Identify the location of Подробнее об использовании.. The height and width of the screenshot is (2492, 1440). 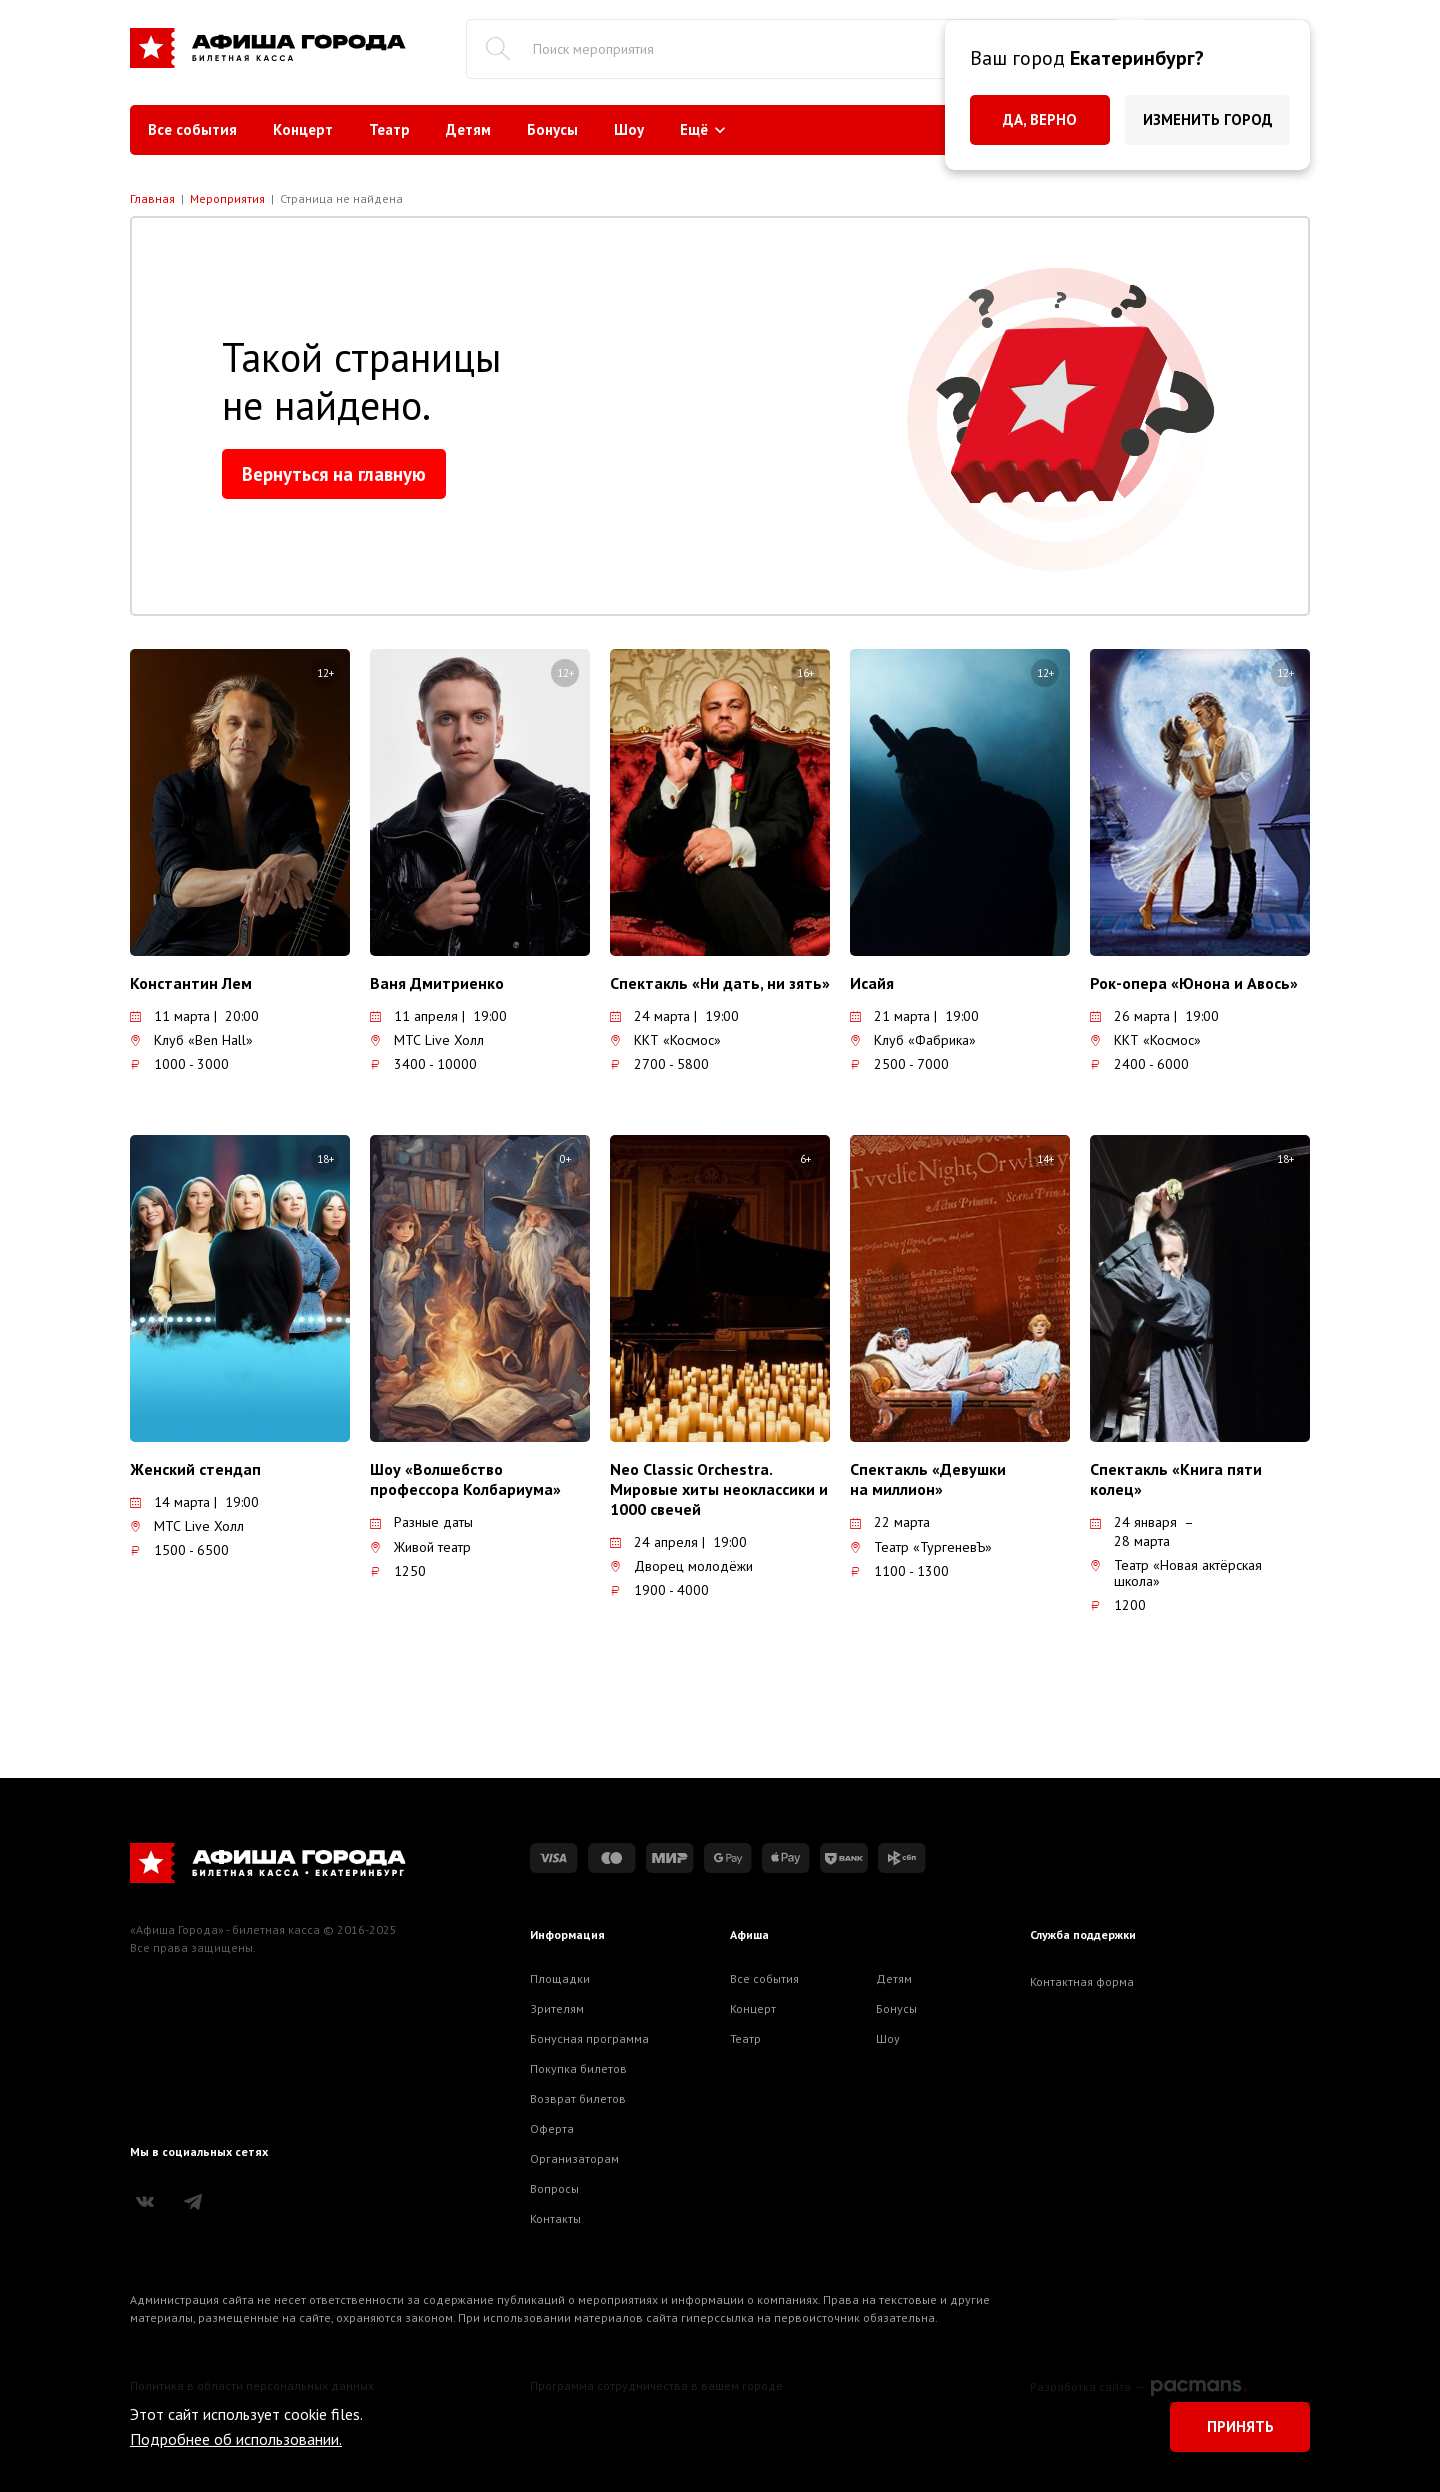
(236, 2439).